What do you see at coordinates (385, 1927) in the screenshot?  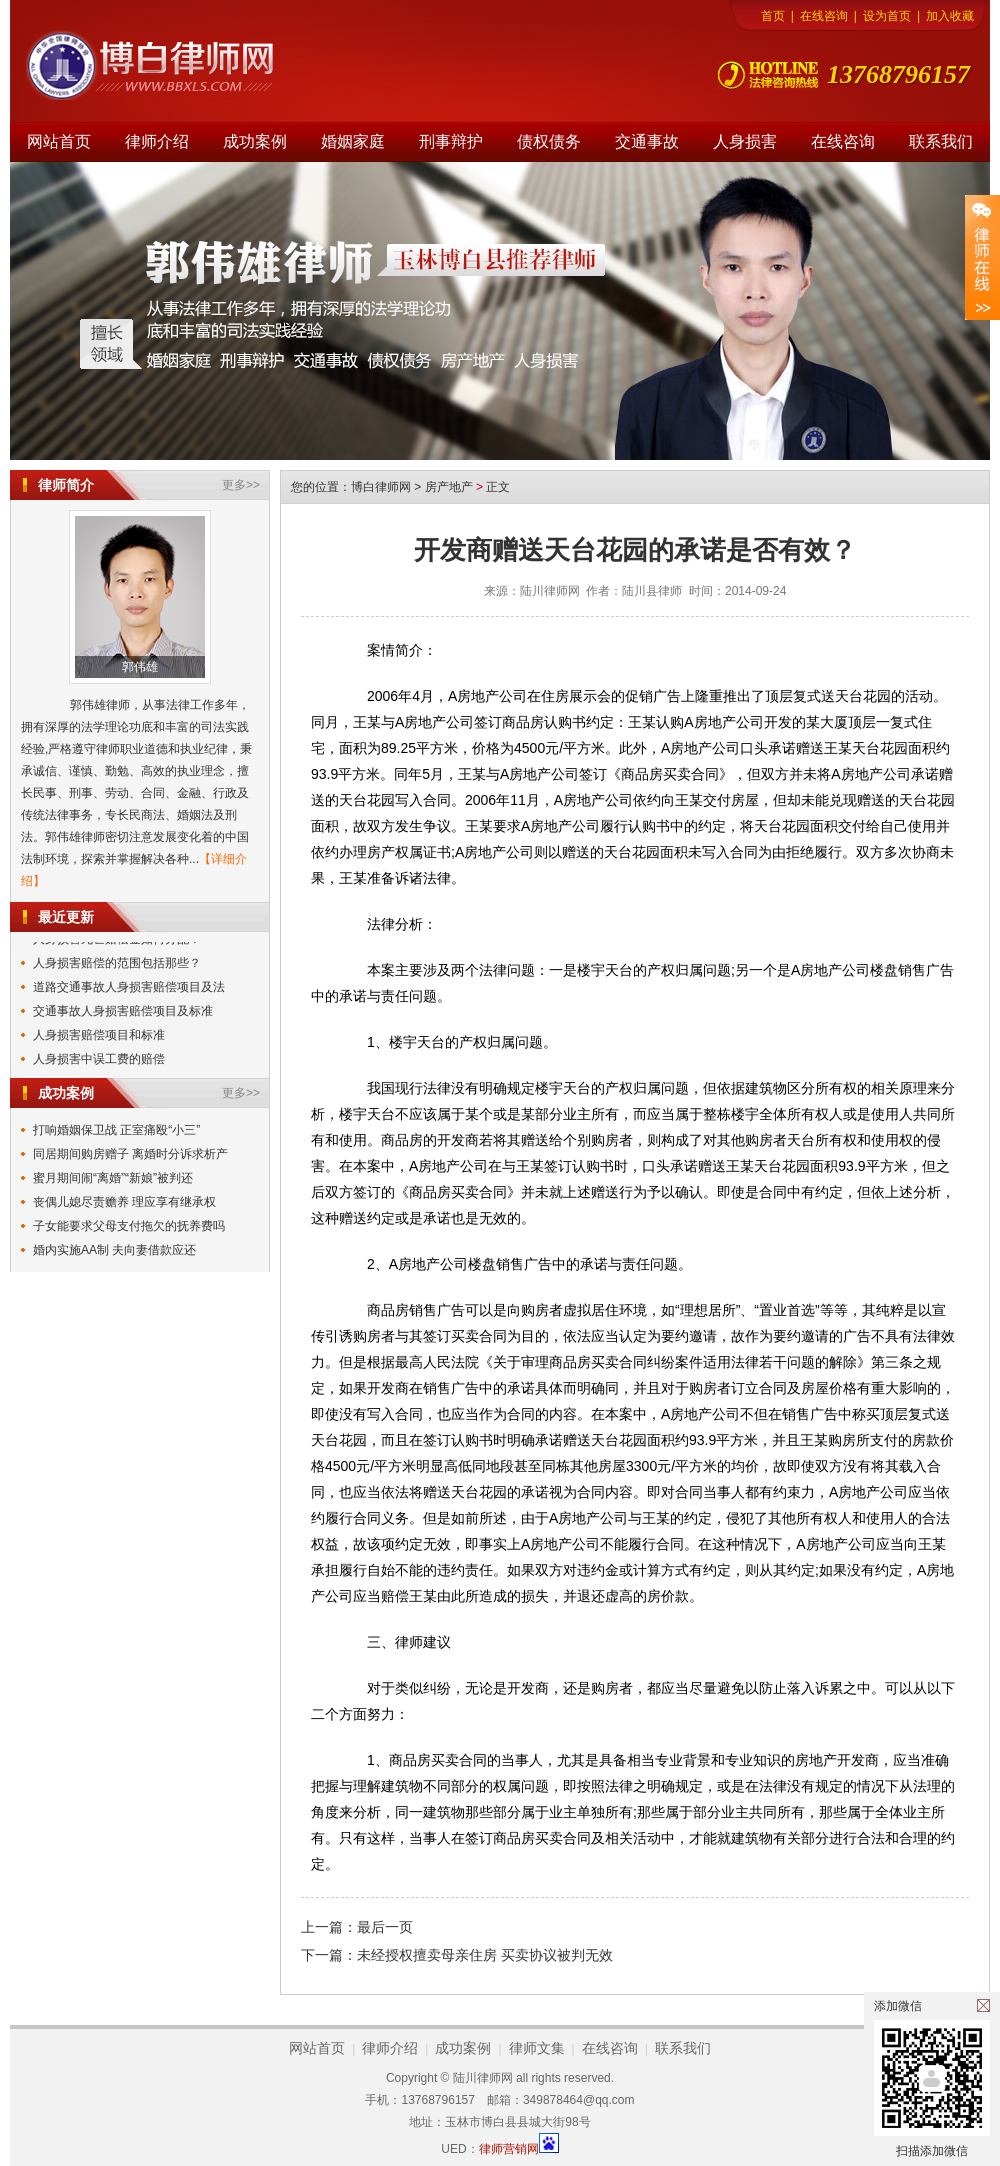 I see `最后一页` at bounding box center [385, 1927].